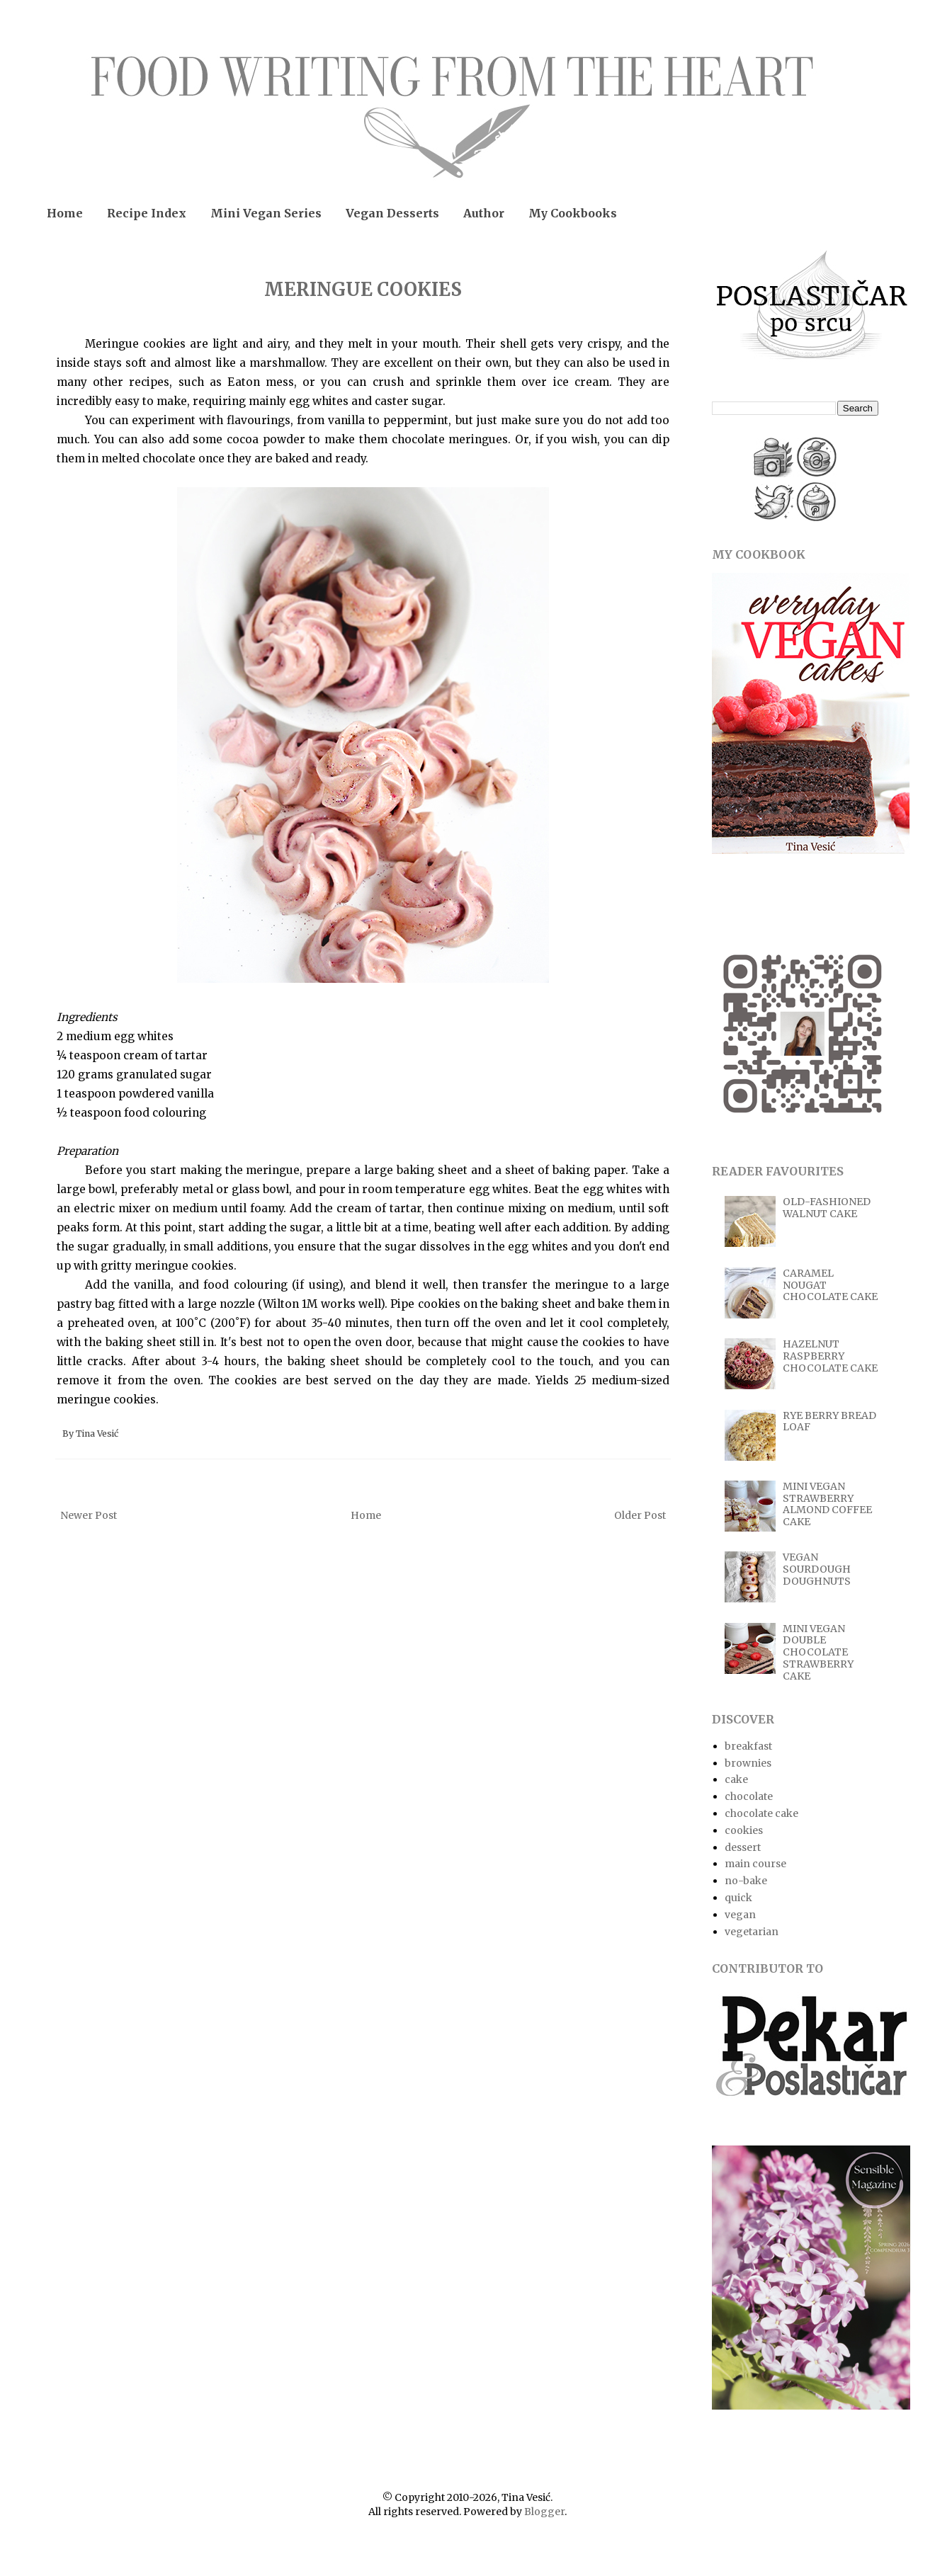 The height and width of the screenshot is (2576, 935). What do you see at coordinates (640, 1515) in the screenshot?
I see `Older Post` at bounding box center [640, 1515].